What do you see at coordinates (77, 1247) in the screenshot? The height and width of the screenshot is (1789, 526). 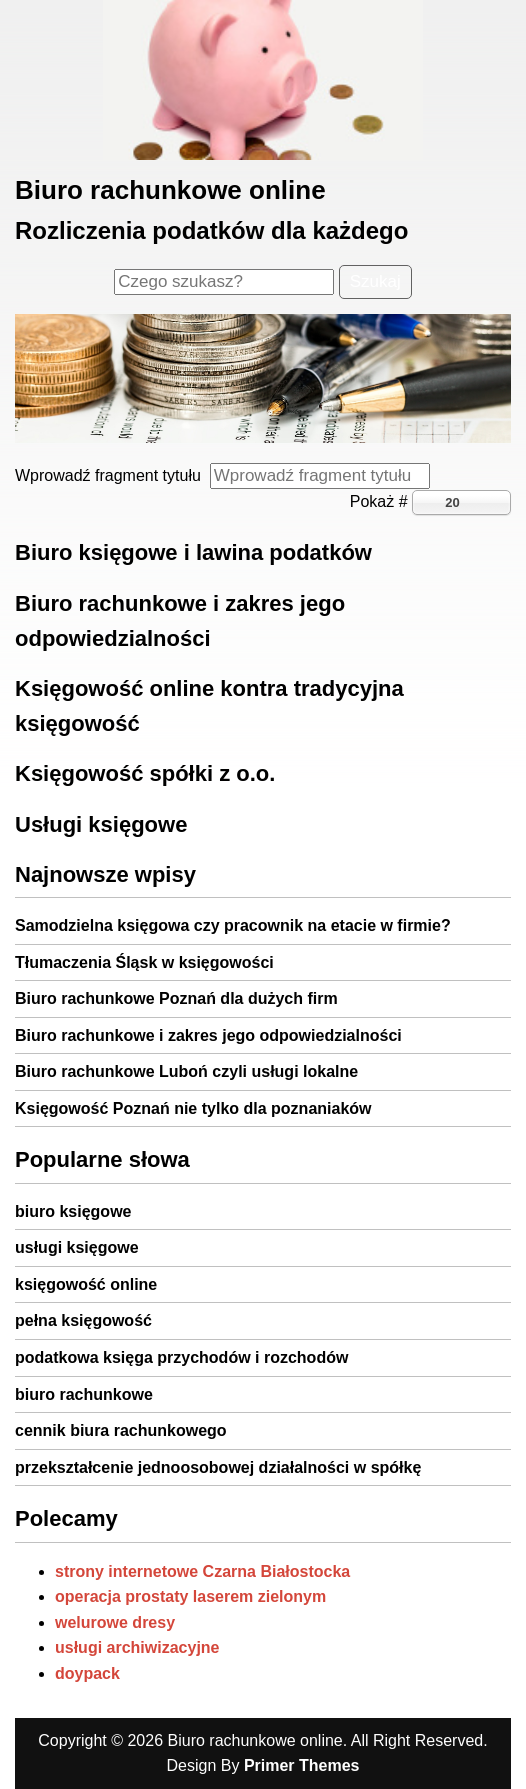 I see `usługi księgowe` at bounding box center [77, 1247].